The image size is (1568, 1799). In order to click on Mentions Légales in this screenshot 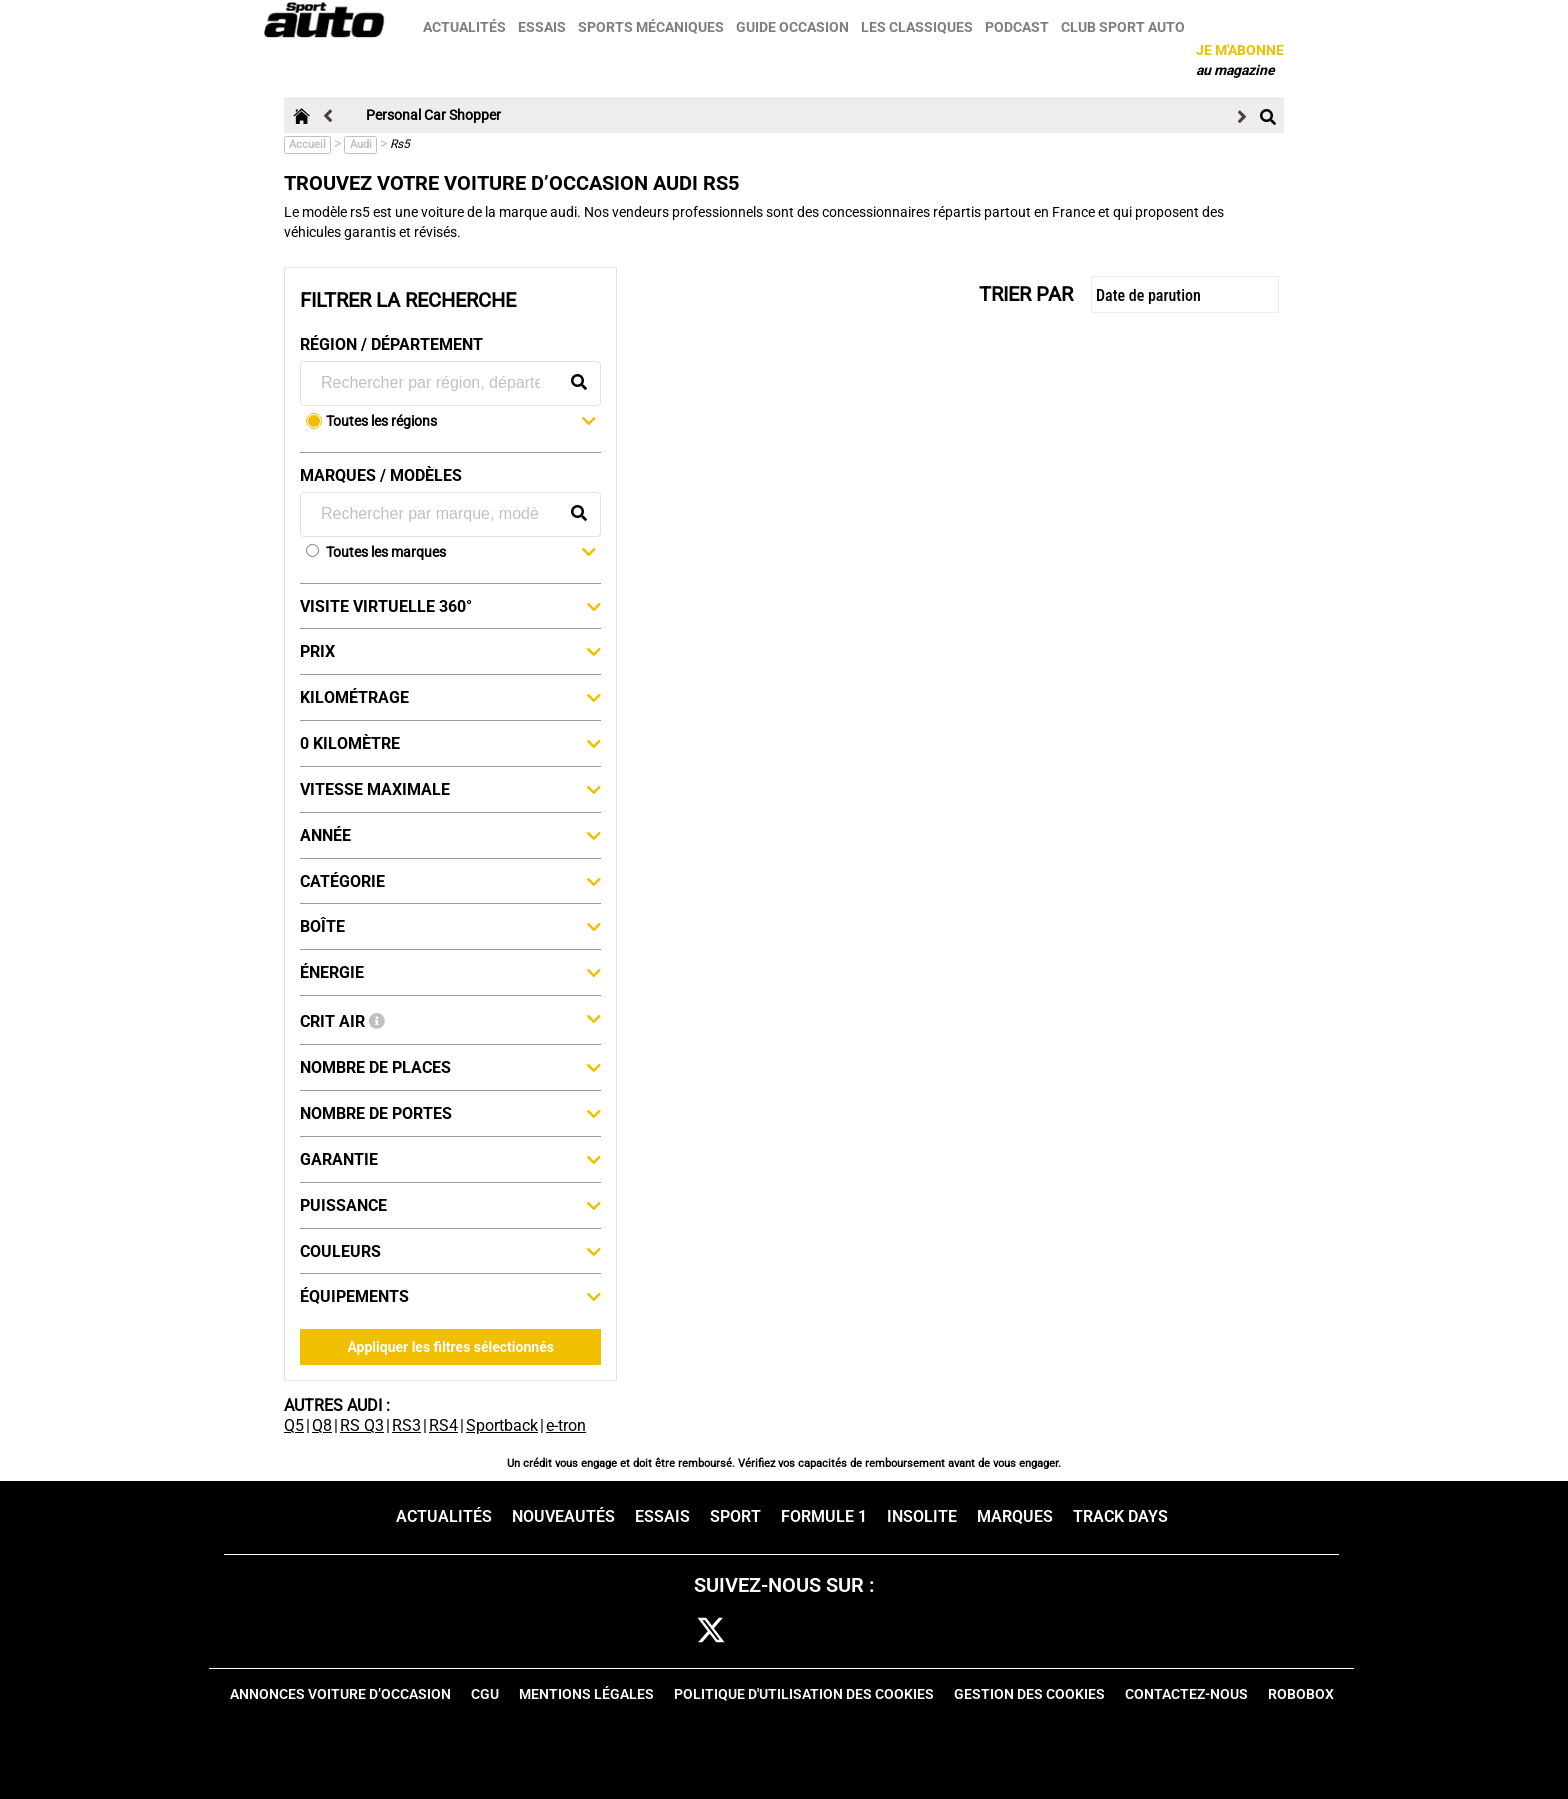, I will do `click(586, 1694)`.